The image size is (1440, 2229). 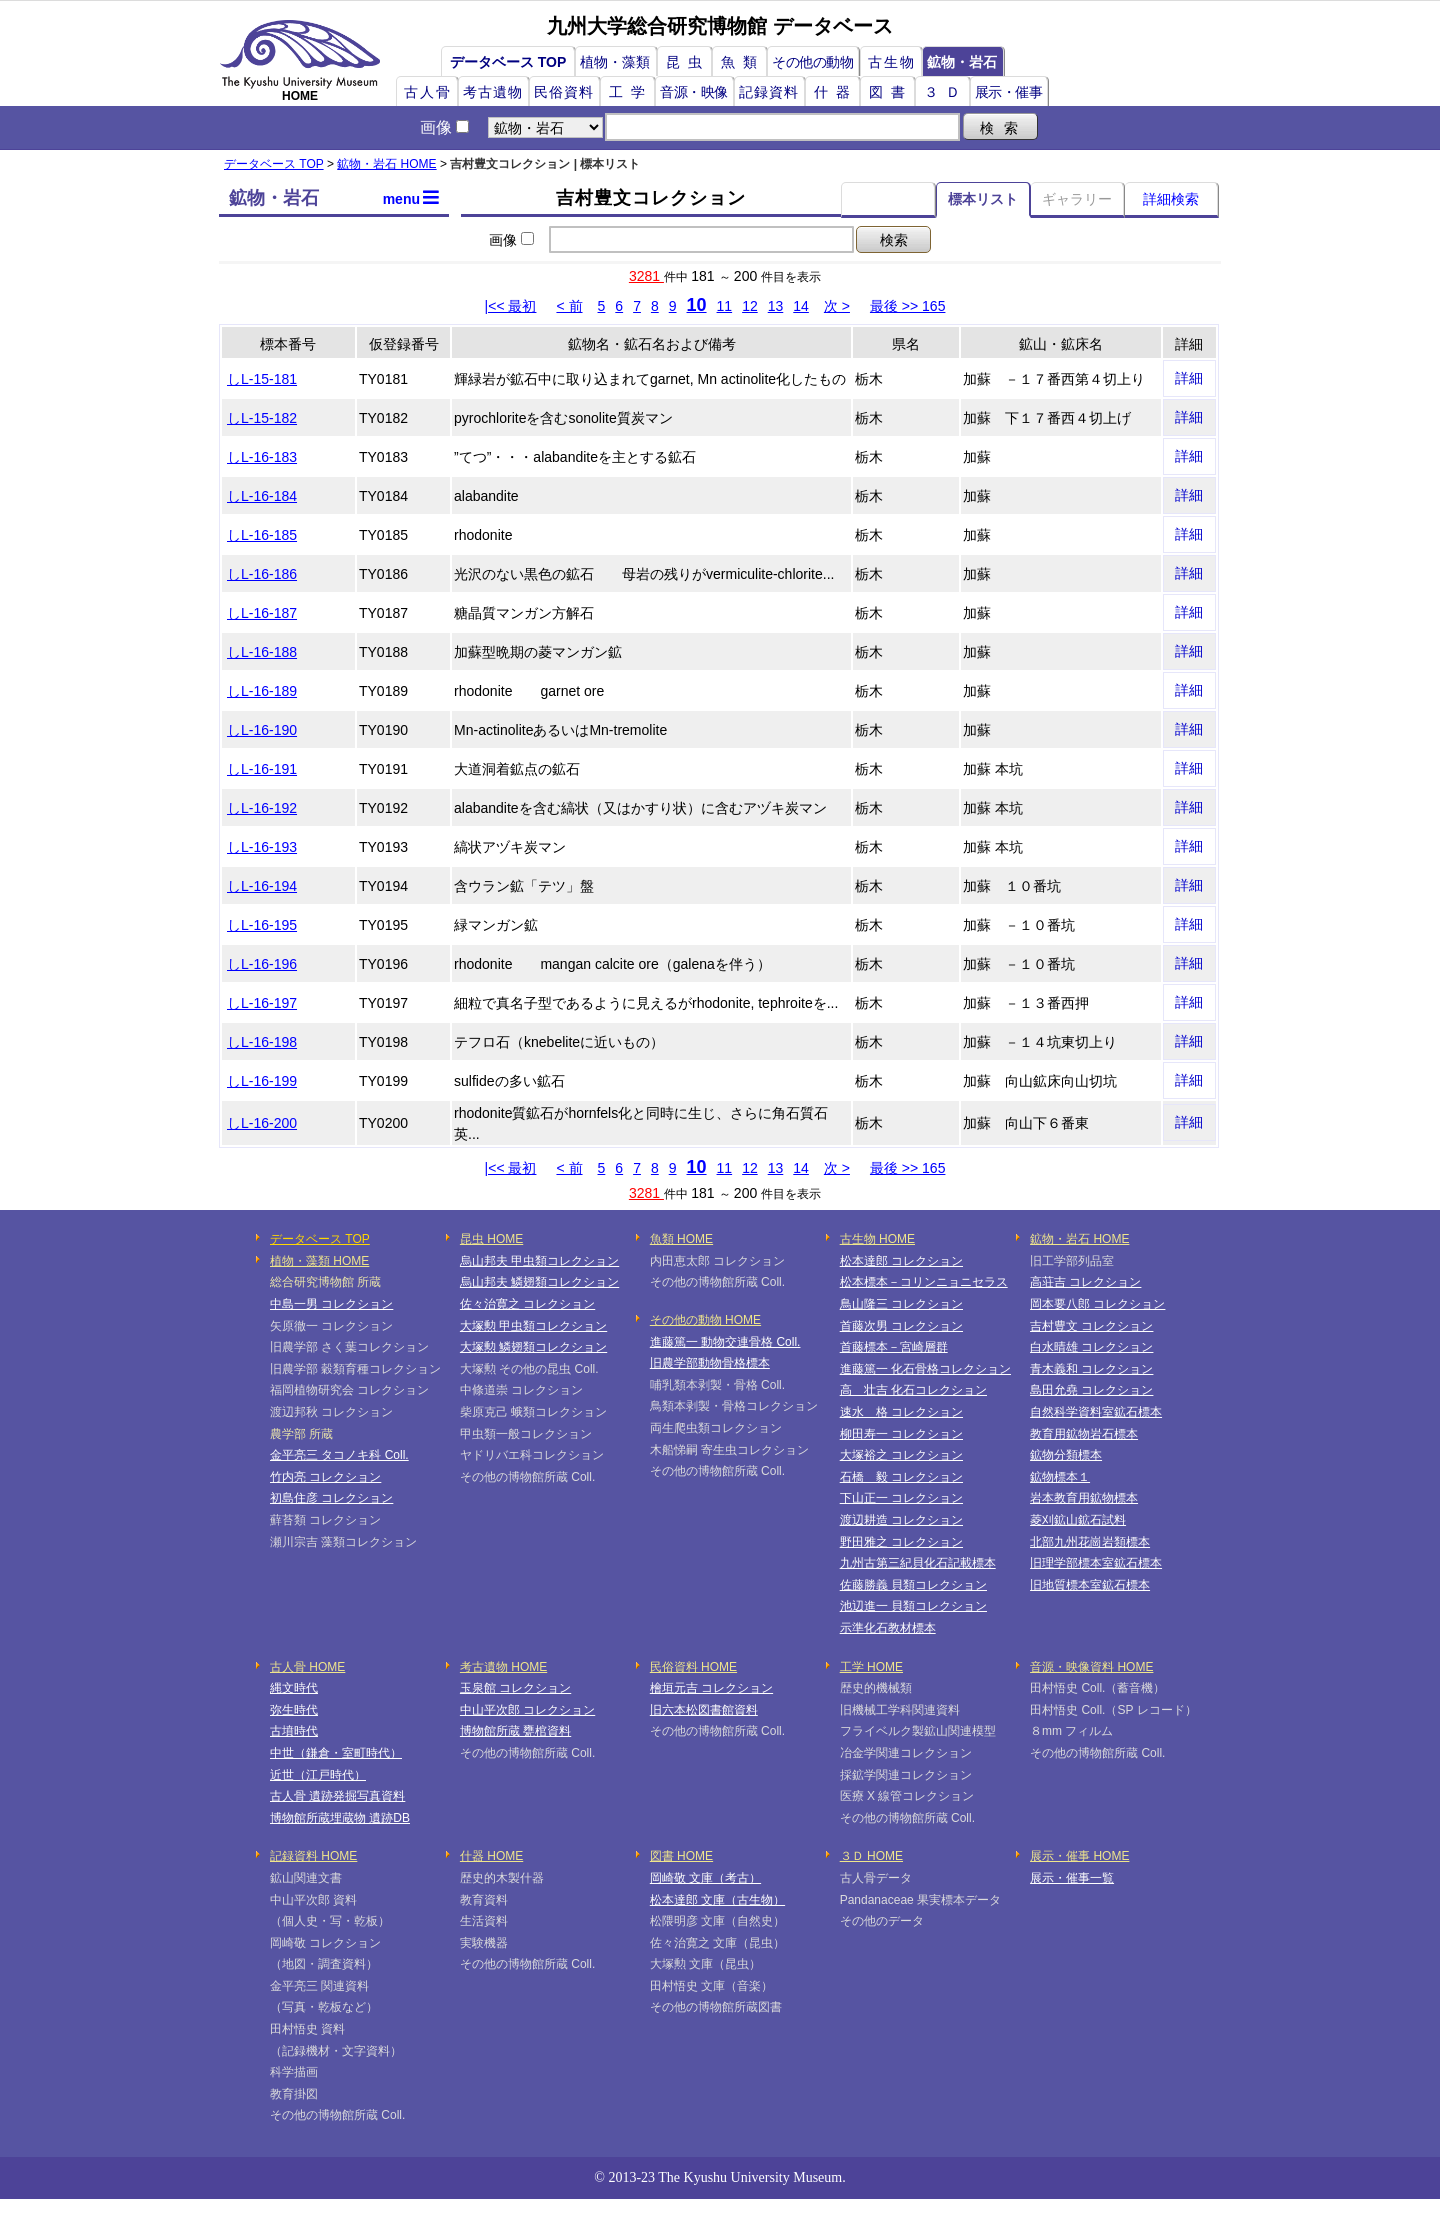 What do you see at coordinates (262, 1003) in the screenshot?
I see `しL-16-197` at bounding box center [262, 1003].